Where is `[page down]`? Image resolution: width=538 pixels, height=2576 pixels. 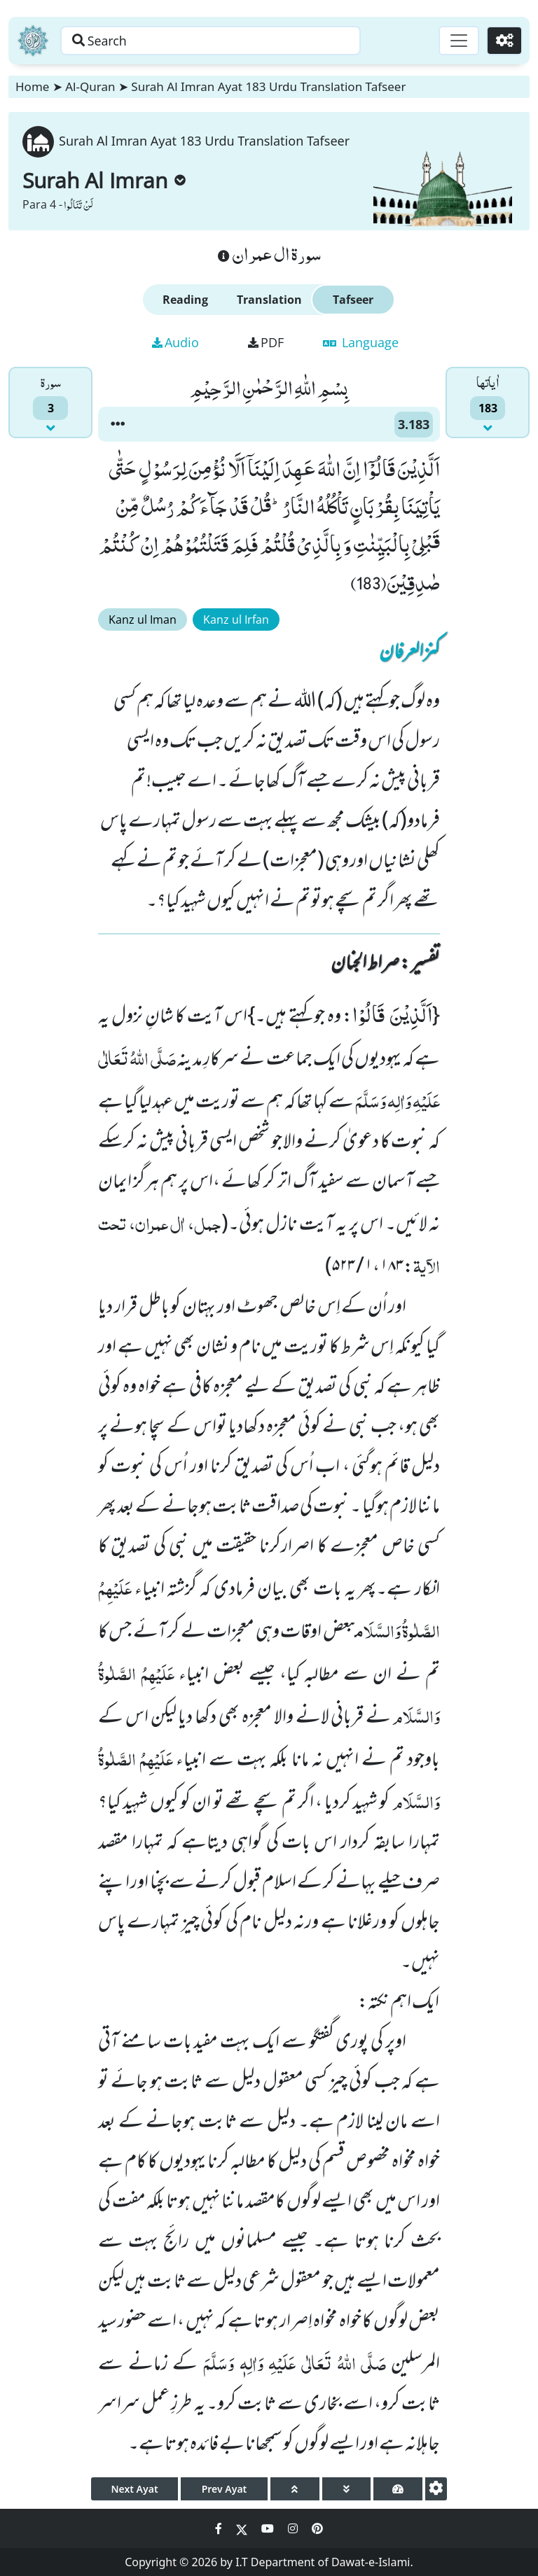 [page down] is located at coordinates (347, 2489).